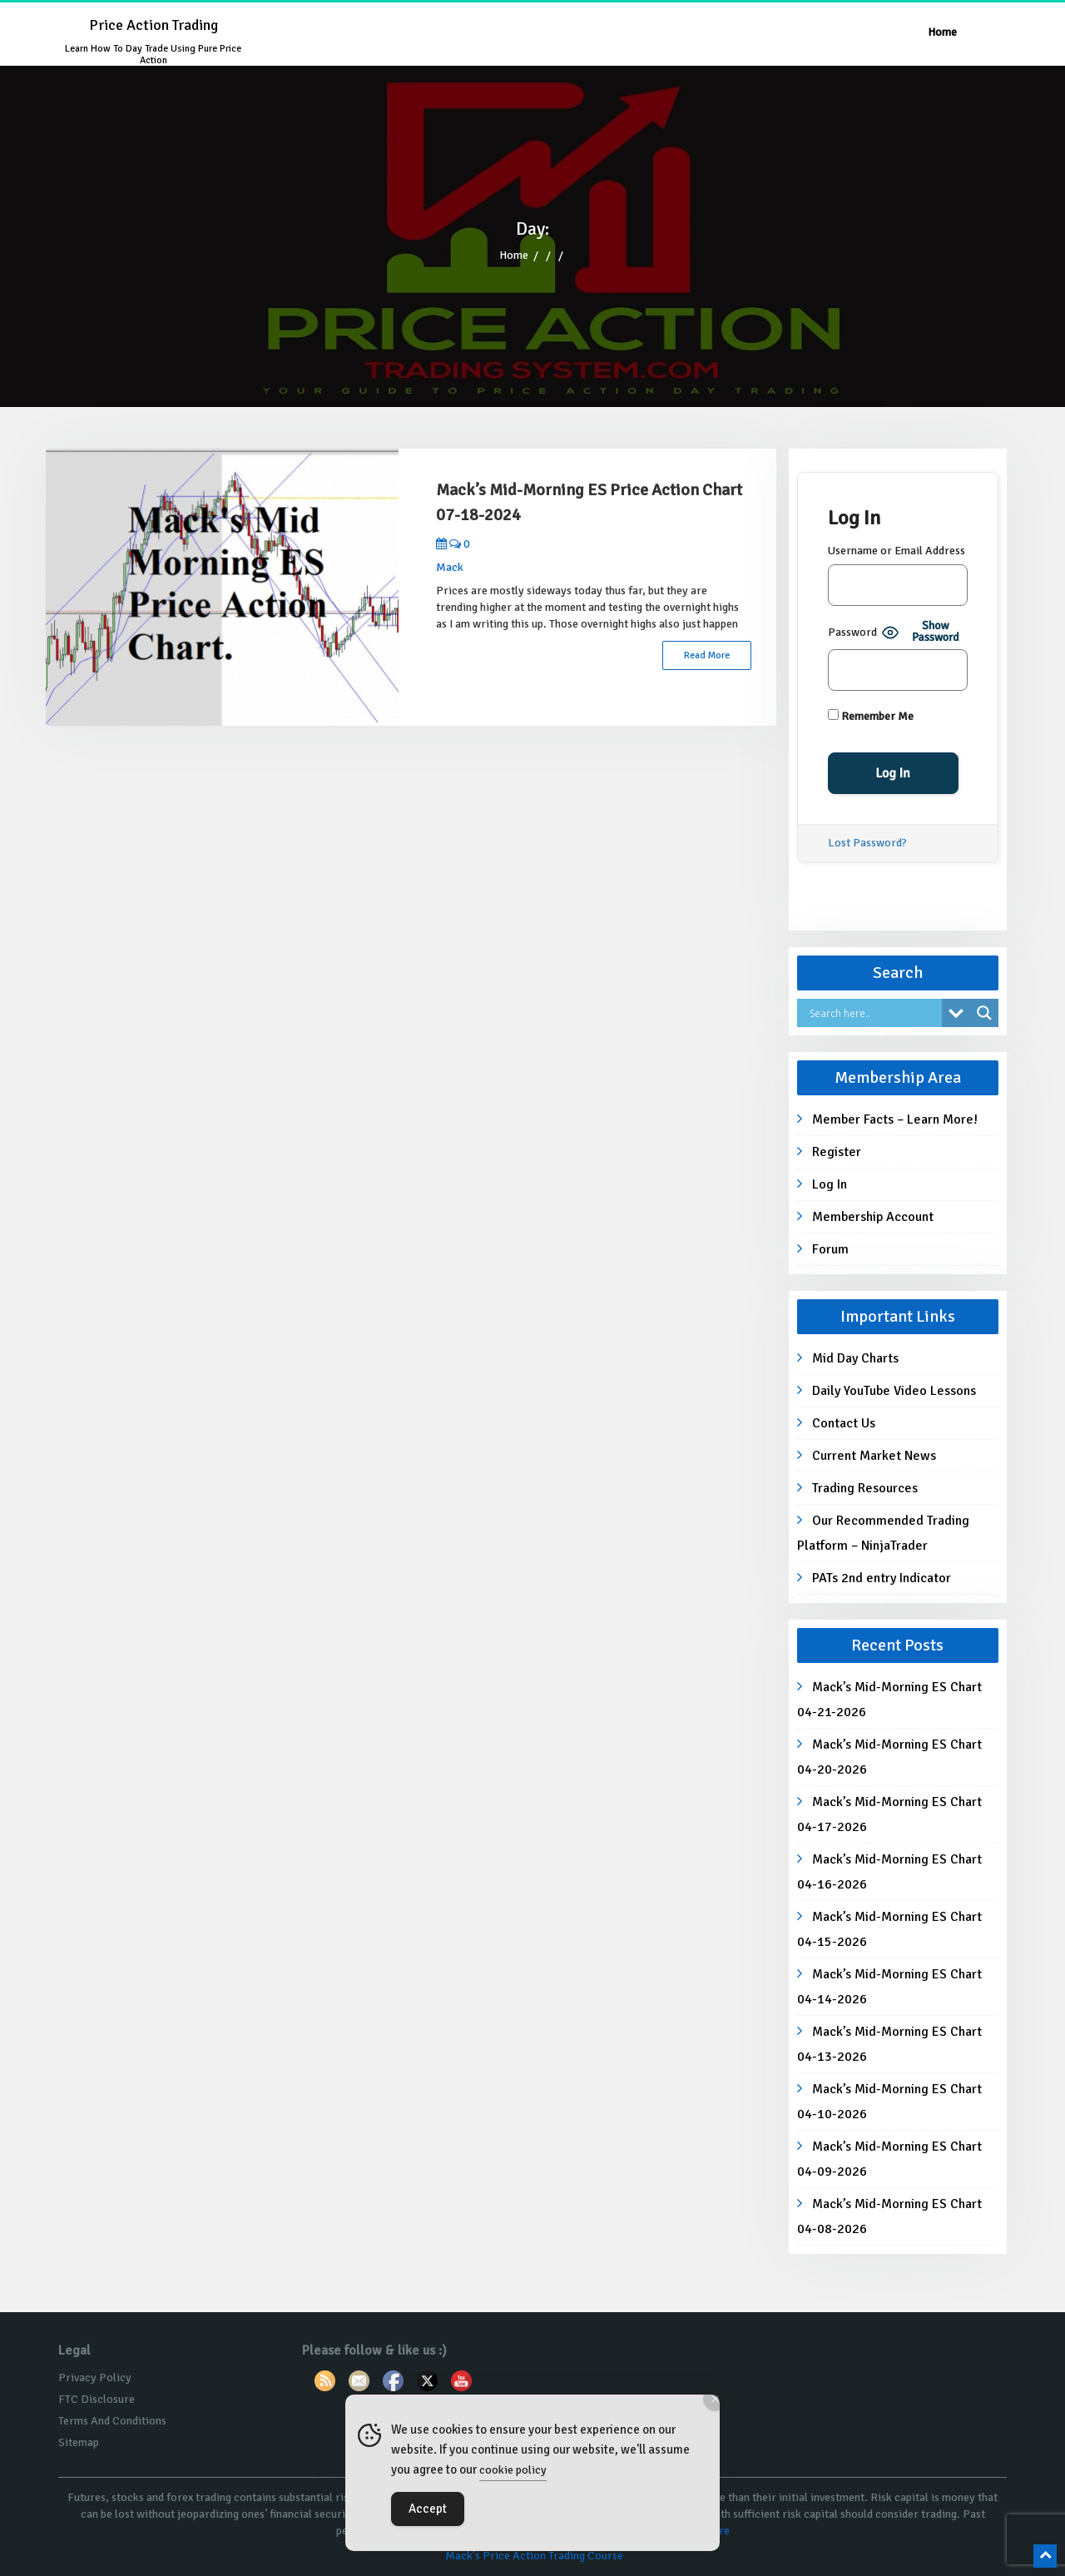 The width and height of the screenshot is (1065, 2576). Describe the element at coordinates (830, 1249) in the screenshot. I see `Forum` at that location.